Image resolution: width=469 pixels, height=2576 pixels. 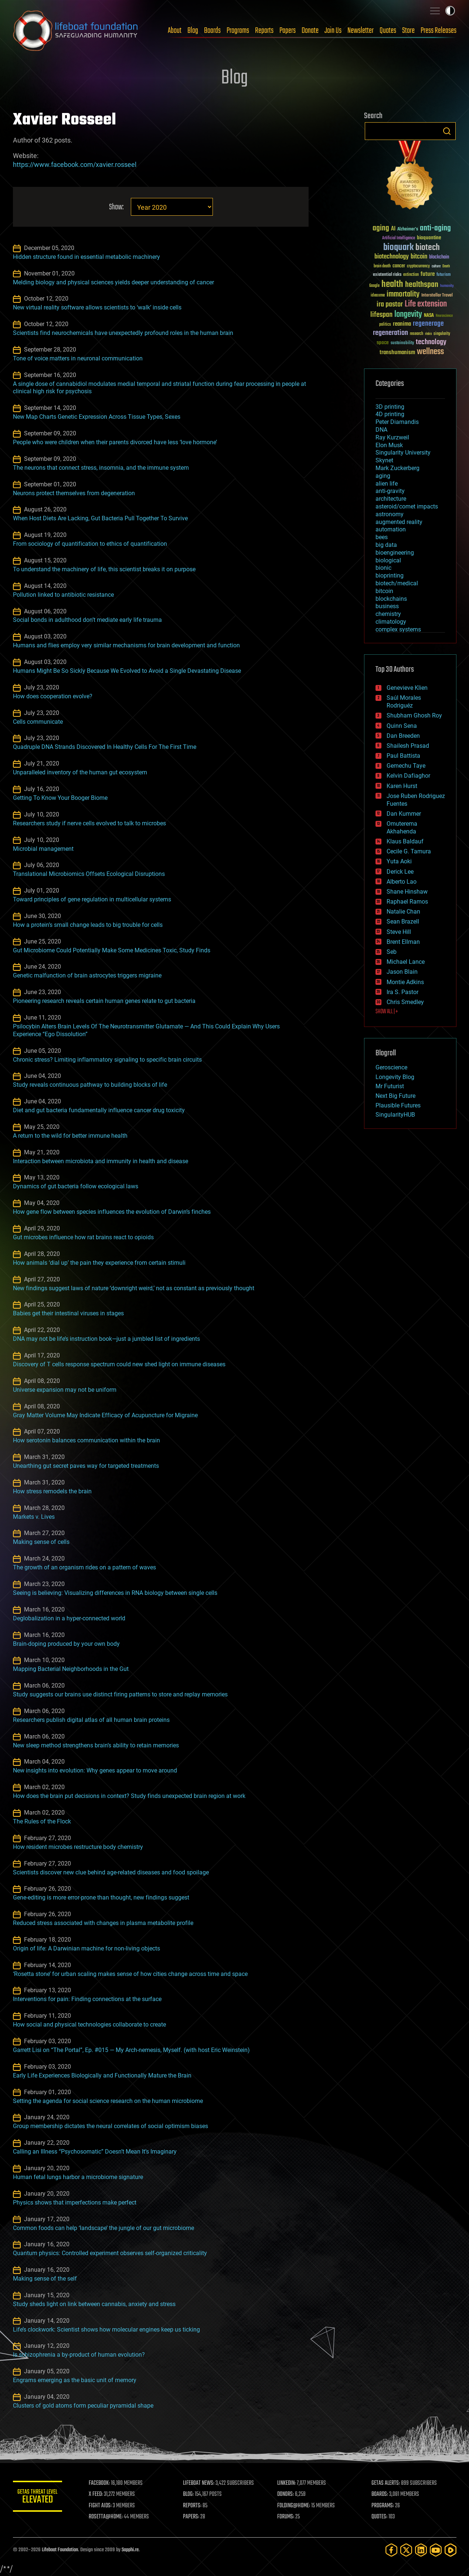 I want to click on The Rules of the Flock, so click(x=42, y=1821).